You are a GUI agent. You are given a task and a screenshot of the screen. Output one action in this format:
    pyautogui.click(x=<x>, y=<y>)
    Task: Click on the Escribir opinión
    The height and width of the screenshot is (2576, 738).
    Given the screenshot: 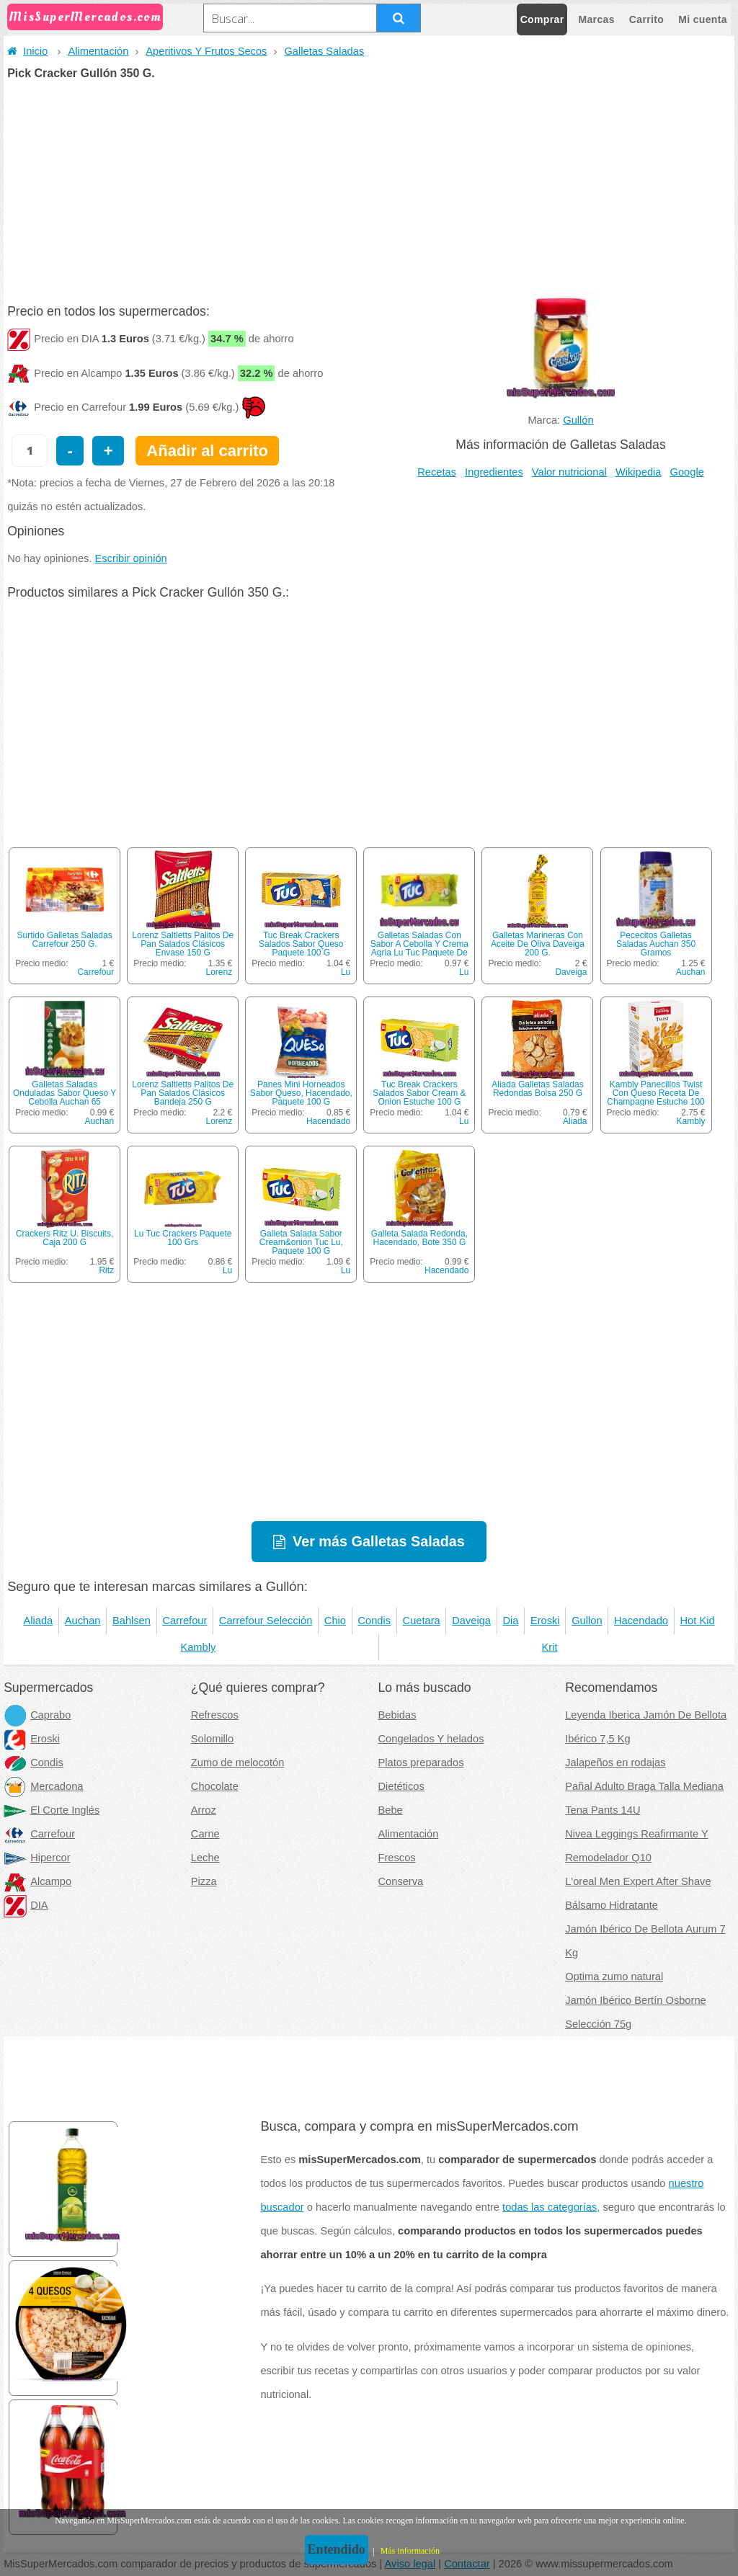 What is the action you would take?
    pyautogui.click(x=131, y=558)
    